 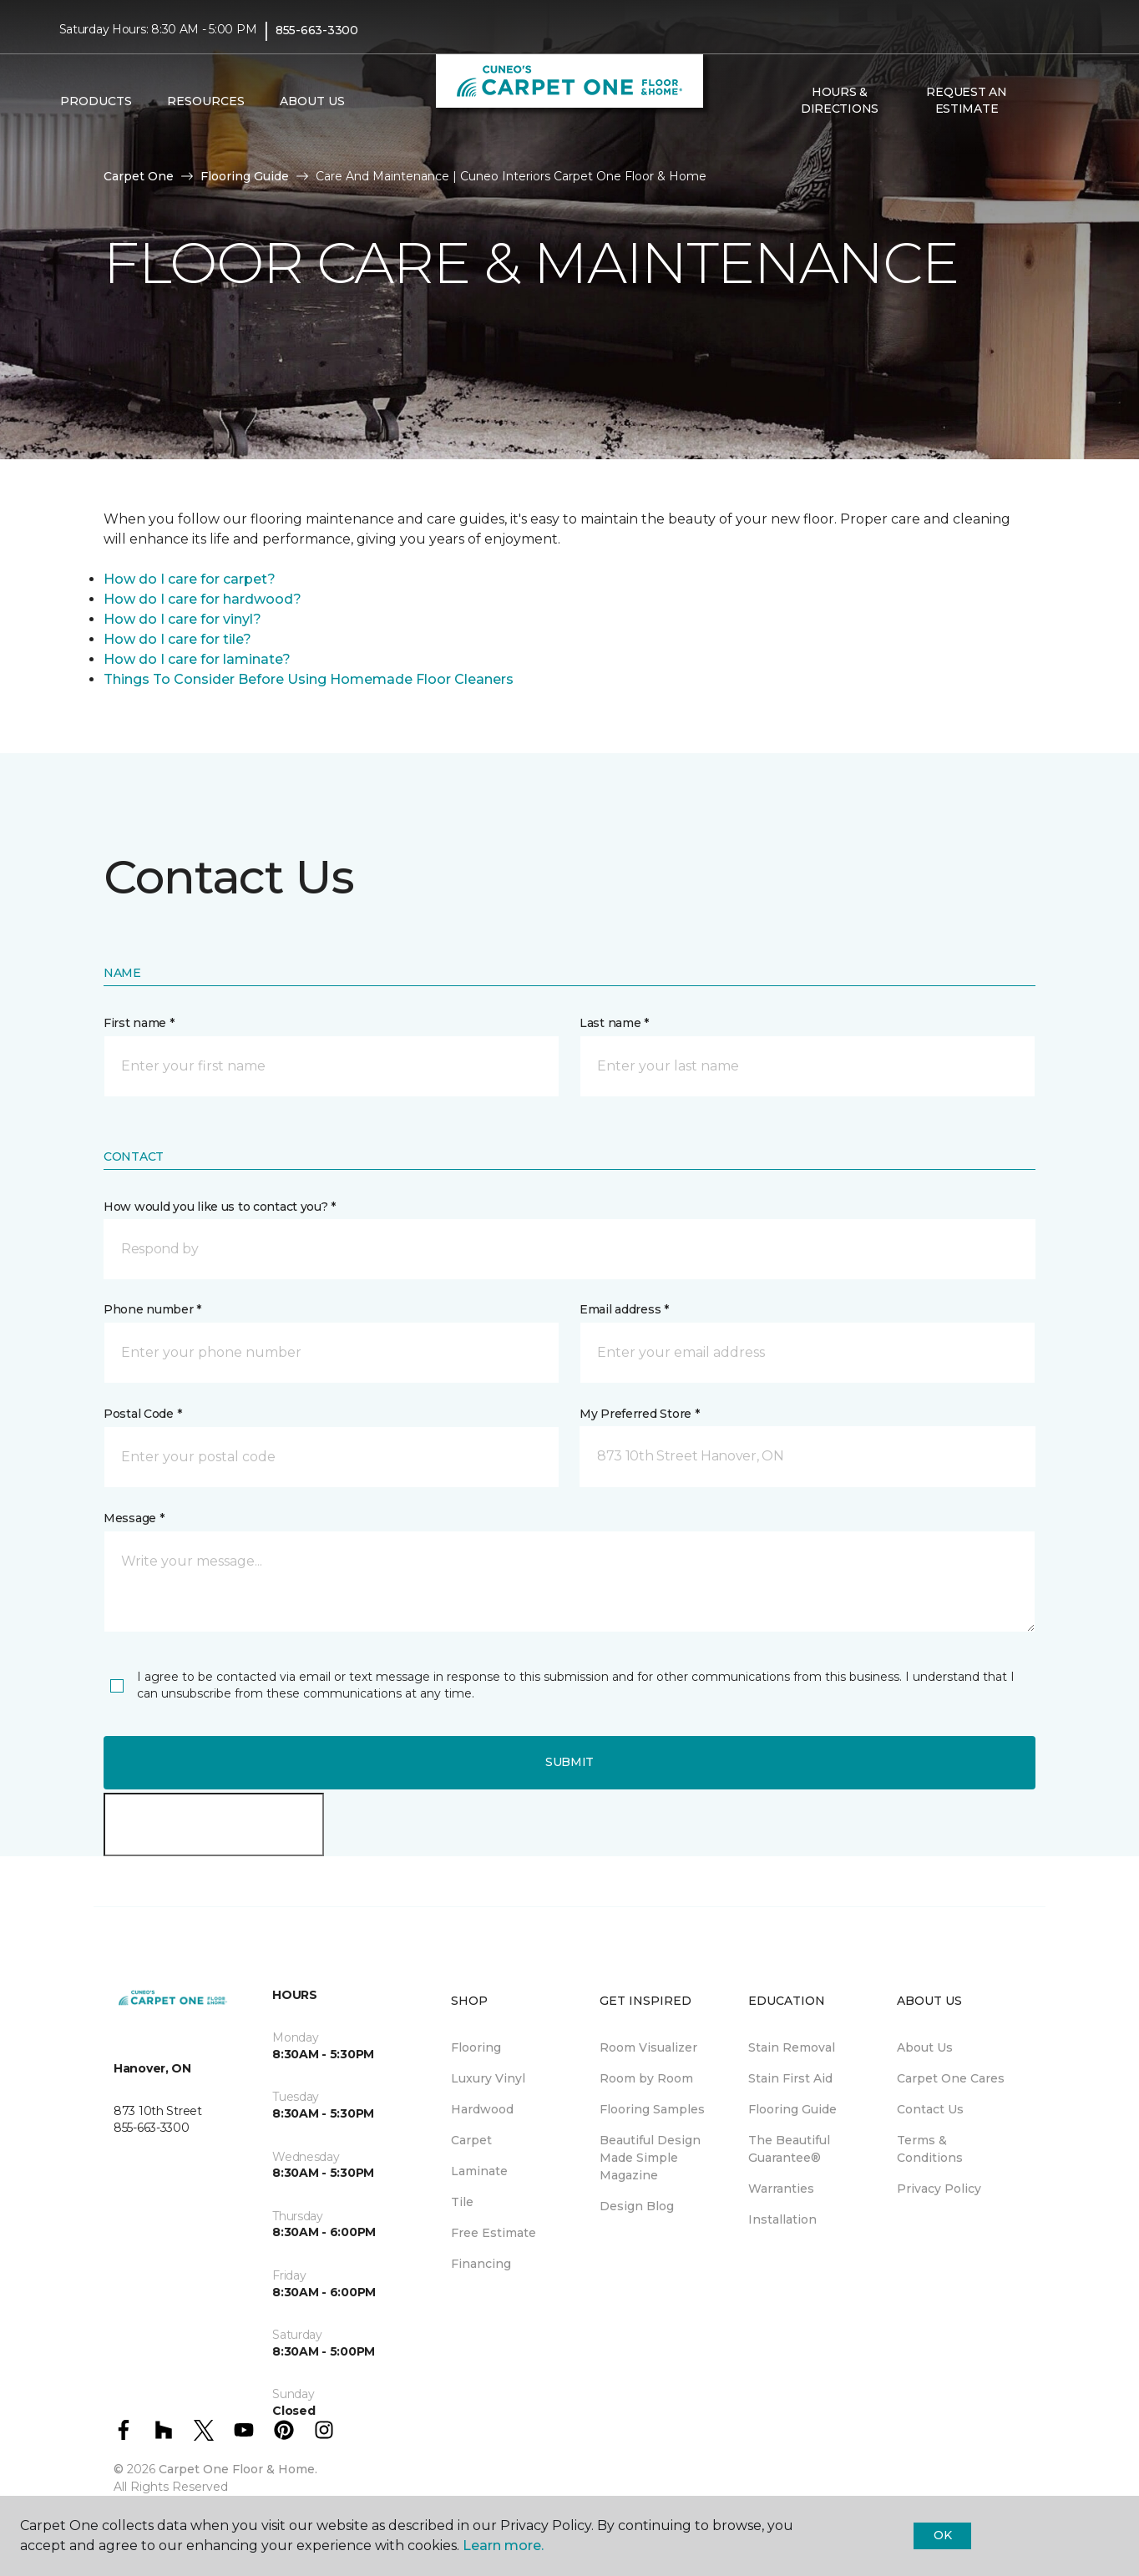 What do you see at coordinates (942, 2535) in the screenshot?
I see `Ok` at bounding box center [942, 2535].